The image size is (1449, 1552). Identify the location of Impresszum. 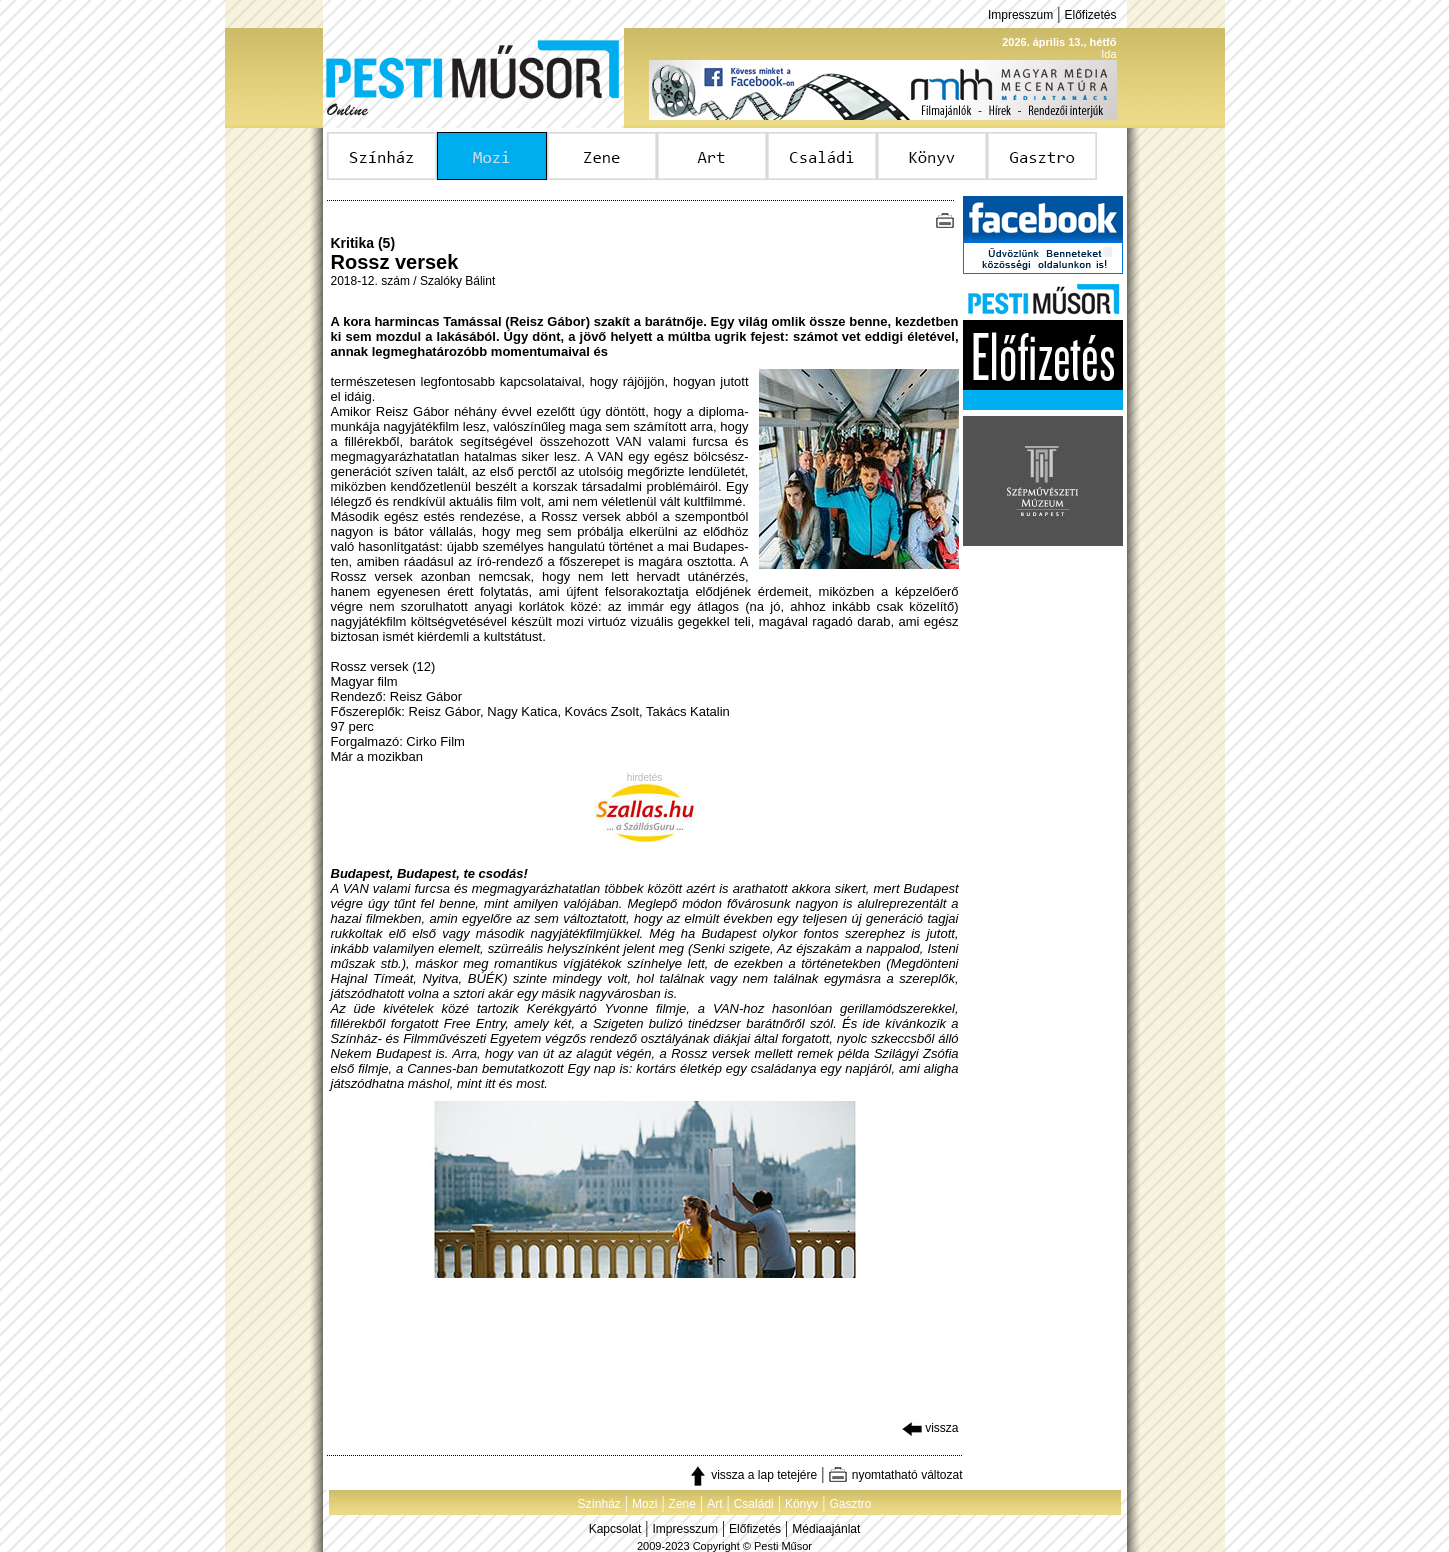
(1020, 15).